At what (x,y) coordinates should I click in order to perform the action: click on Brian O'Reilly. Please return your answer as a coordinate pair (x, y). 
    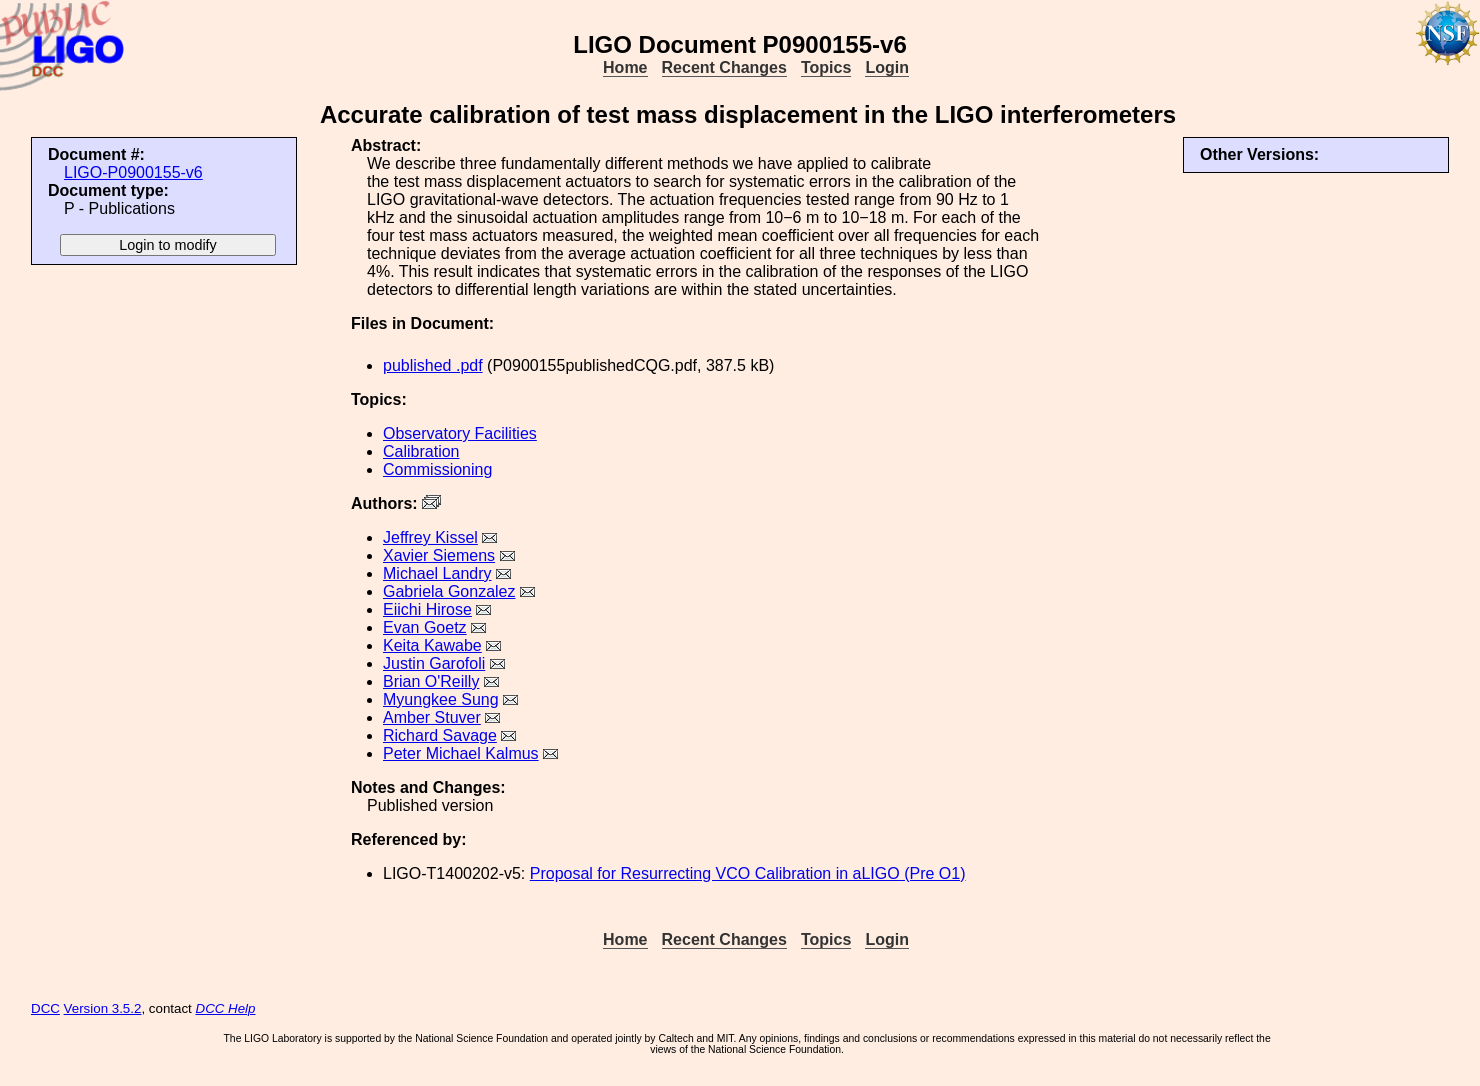
    Looking at the image, I should click on (431, 681).